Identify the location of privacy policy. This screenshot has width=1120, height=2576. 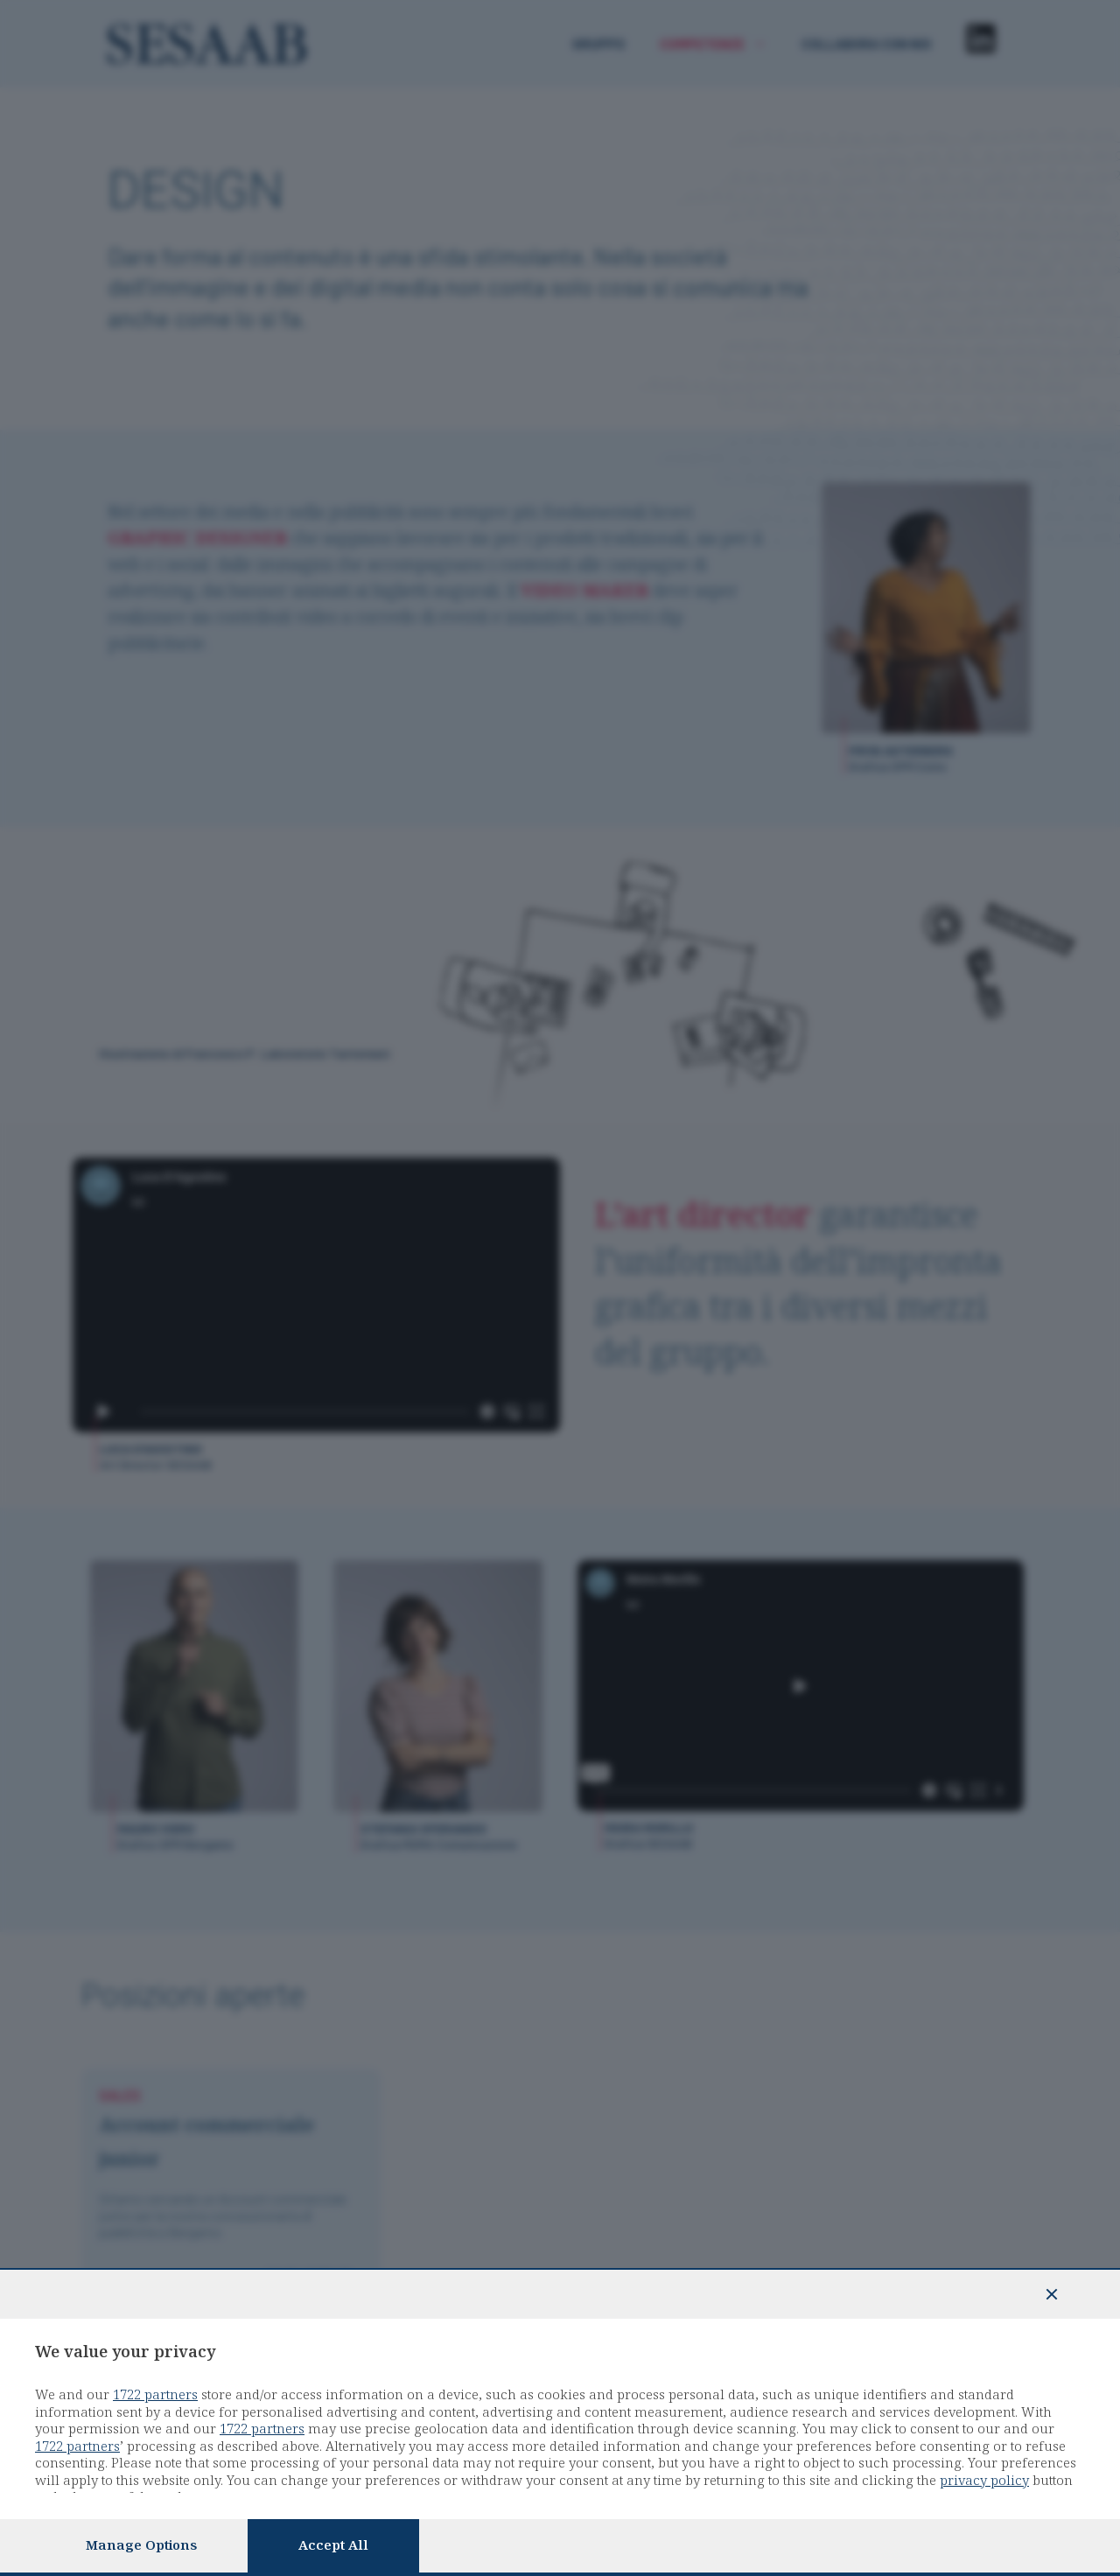
(984, 2480).